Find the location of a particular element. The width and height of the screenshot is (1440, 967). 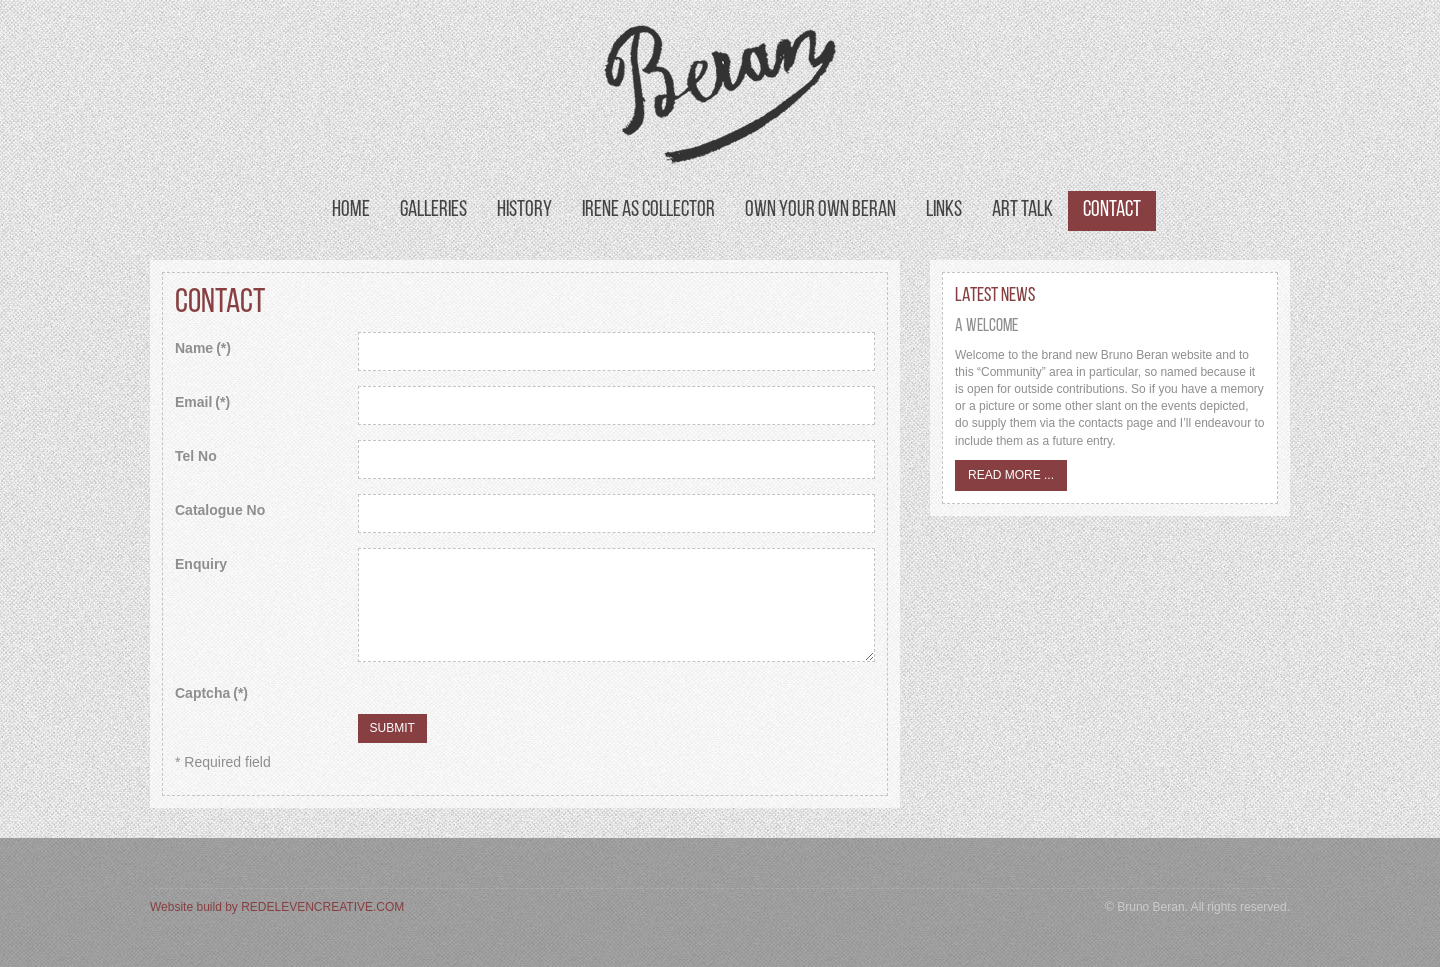

Website build by REDELEVENCREATIVE.COM is located at coordinates (277, 907).